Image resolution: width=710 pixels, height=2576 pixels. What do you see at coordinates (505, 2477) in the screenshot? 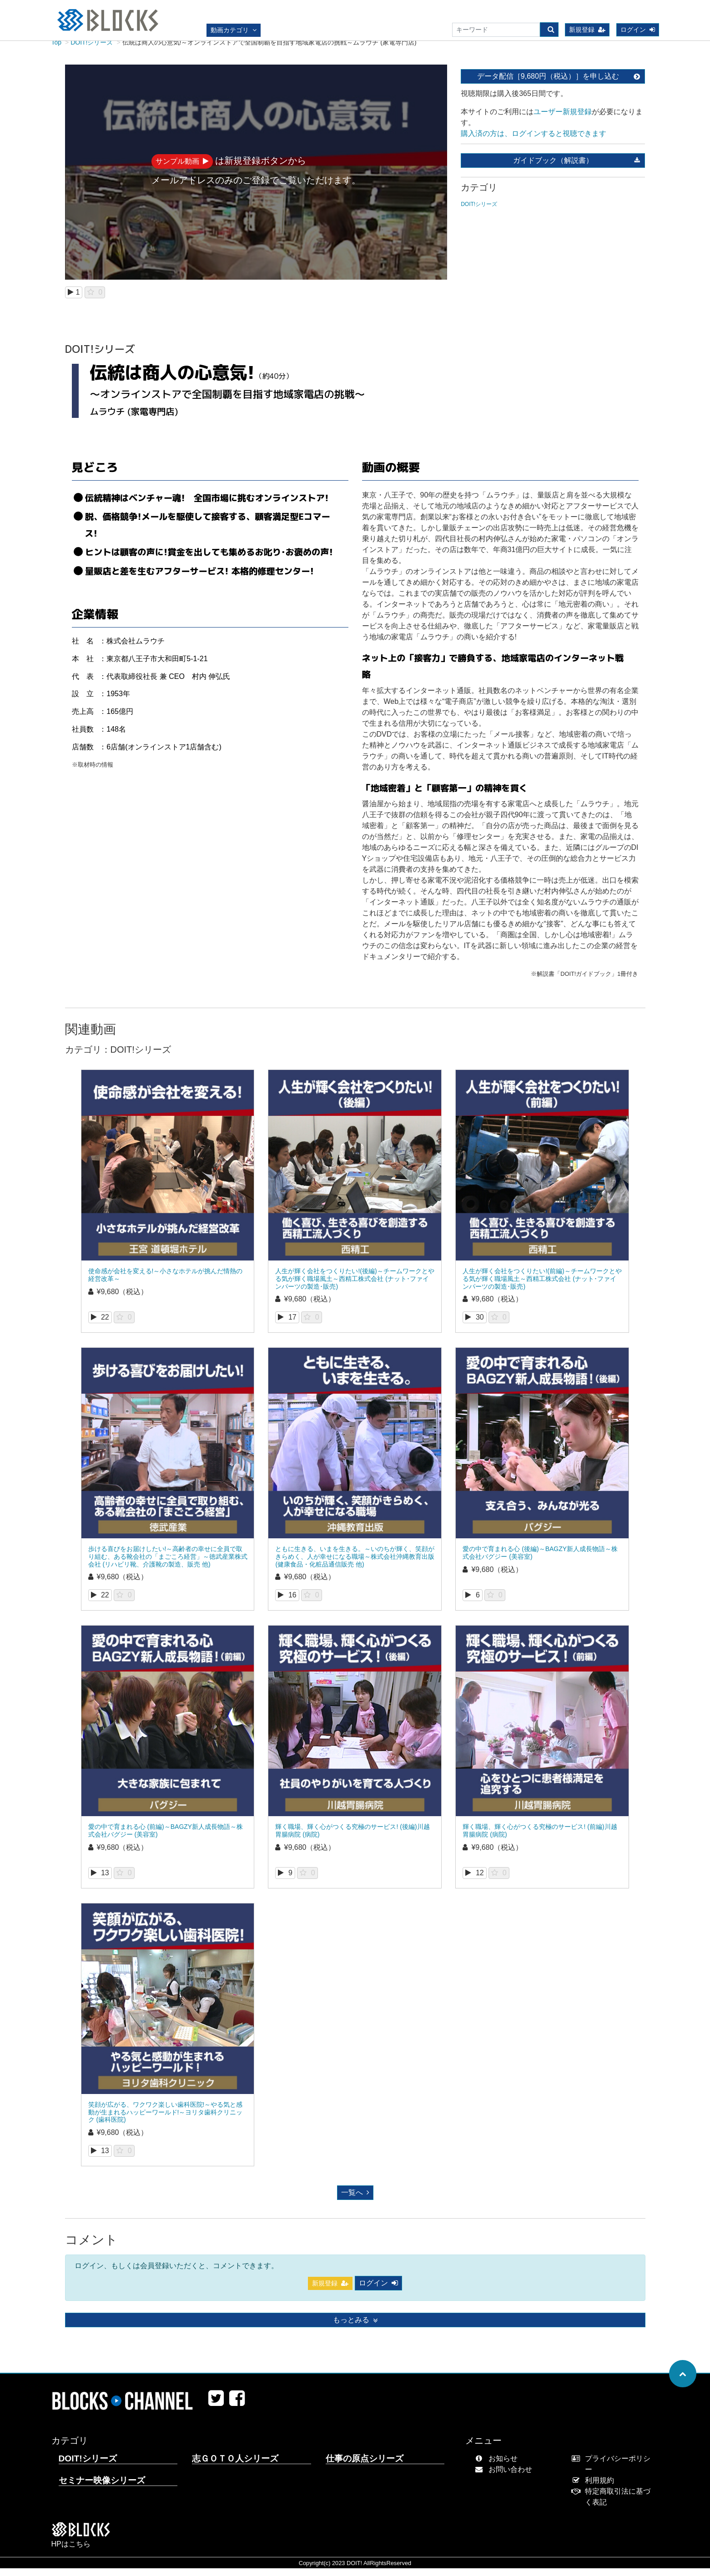
I see `お問い合わせ` at bounding box center [505, 2477].